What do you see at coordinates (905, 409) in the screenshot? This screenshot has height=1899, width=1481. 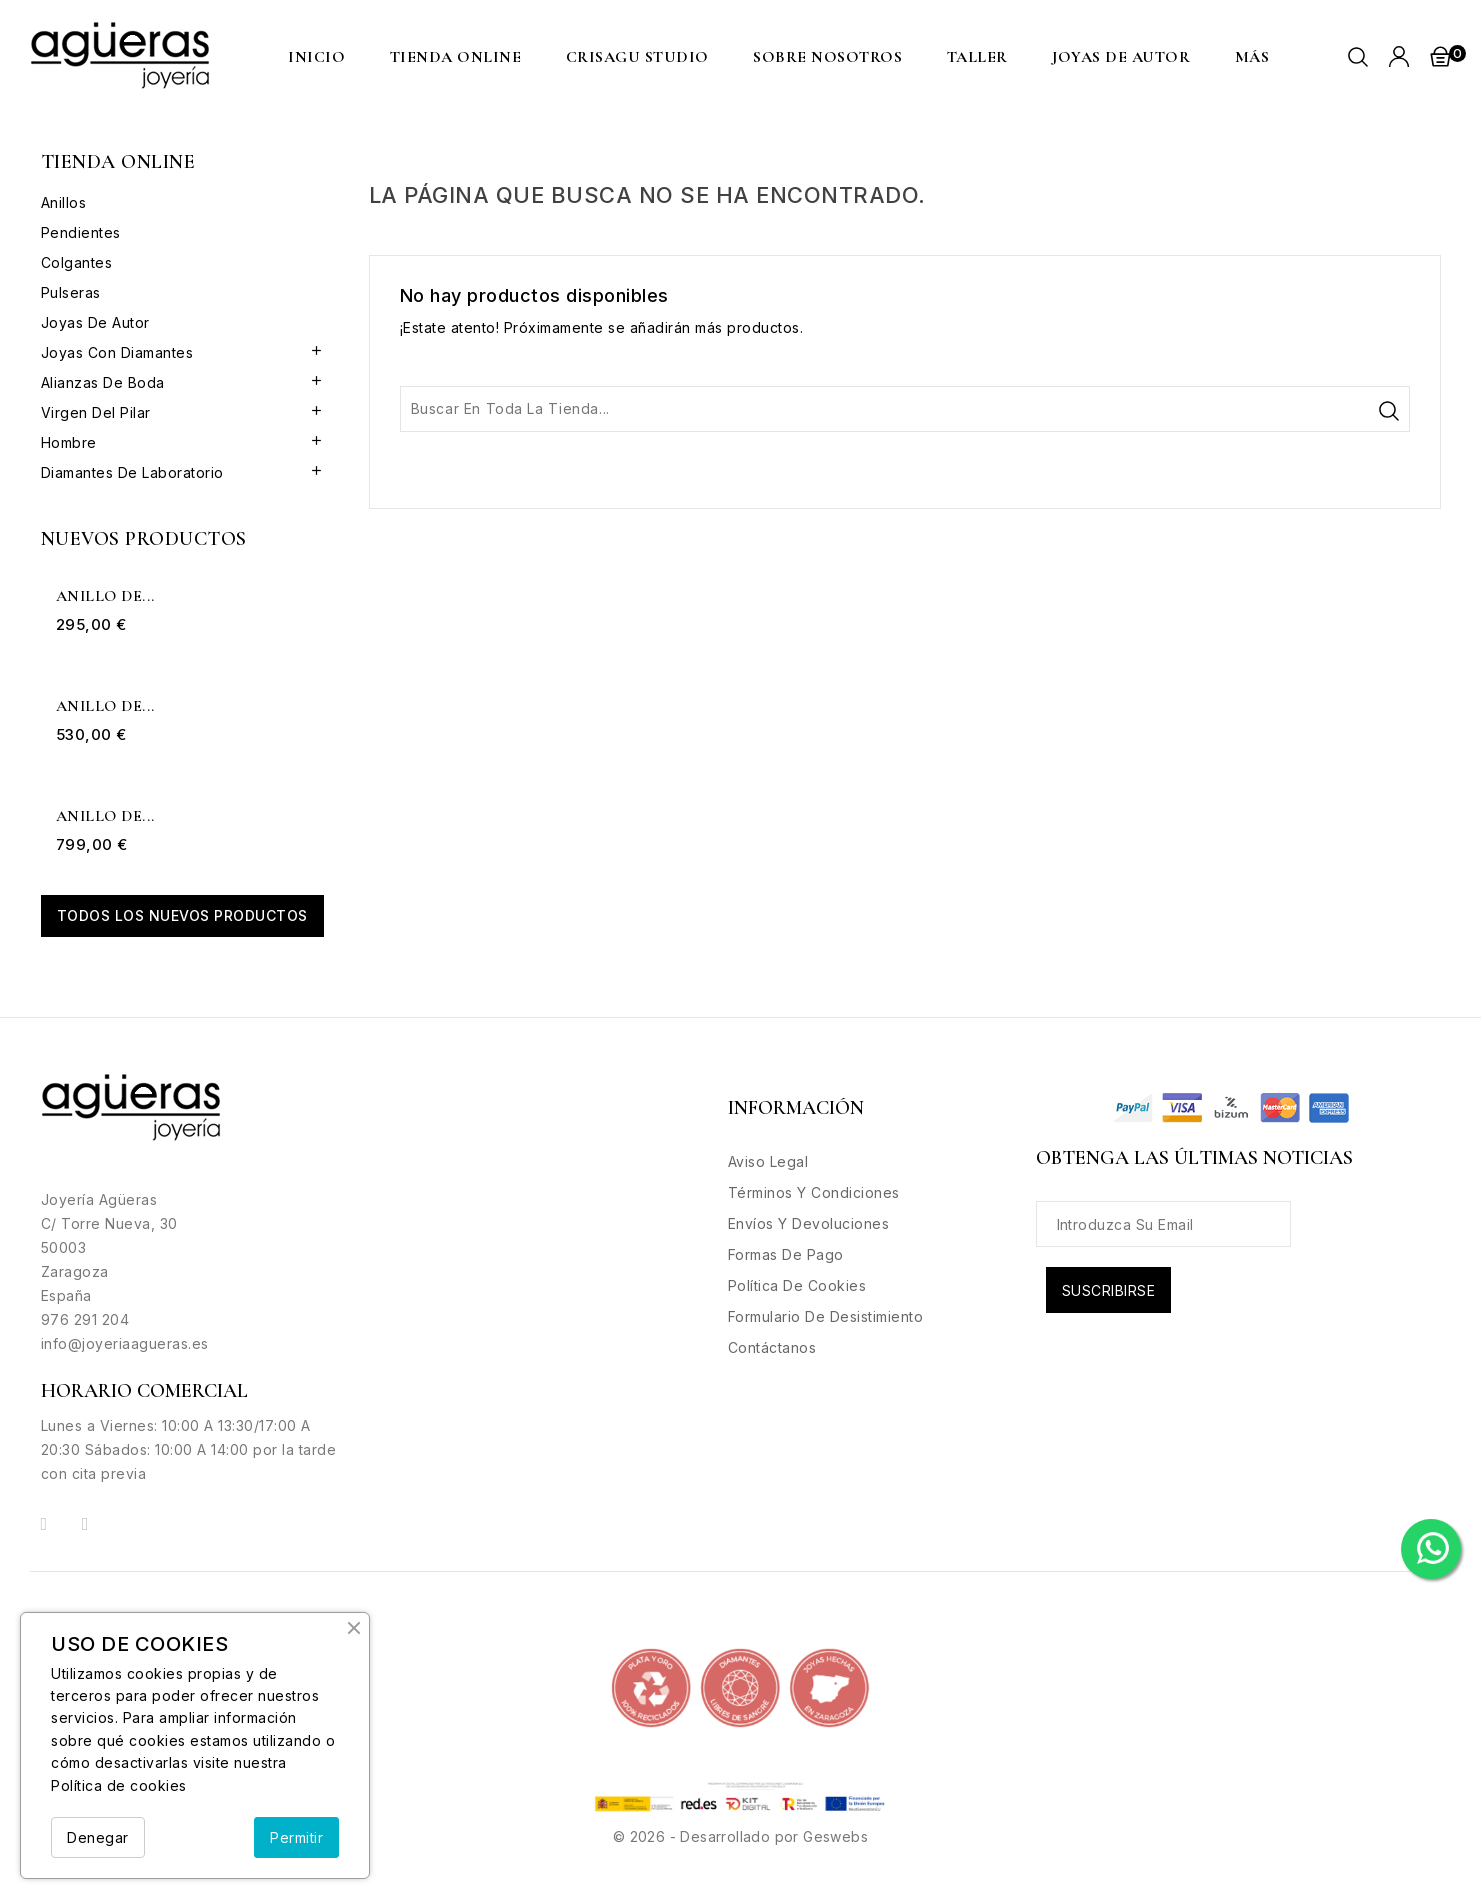 I see `[Buscar]` at bounding box center [905, 409].